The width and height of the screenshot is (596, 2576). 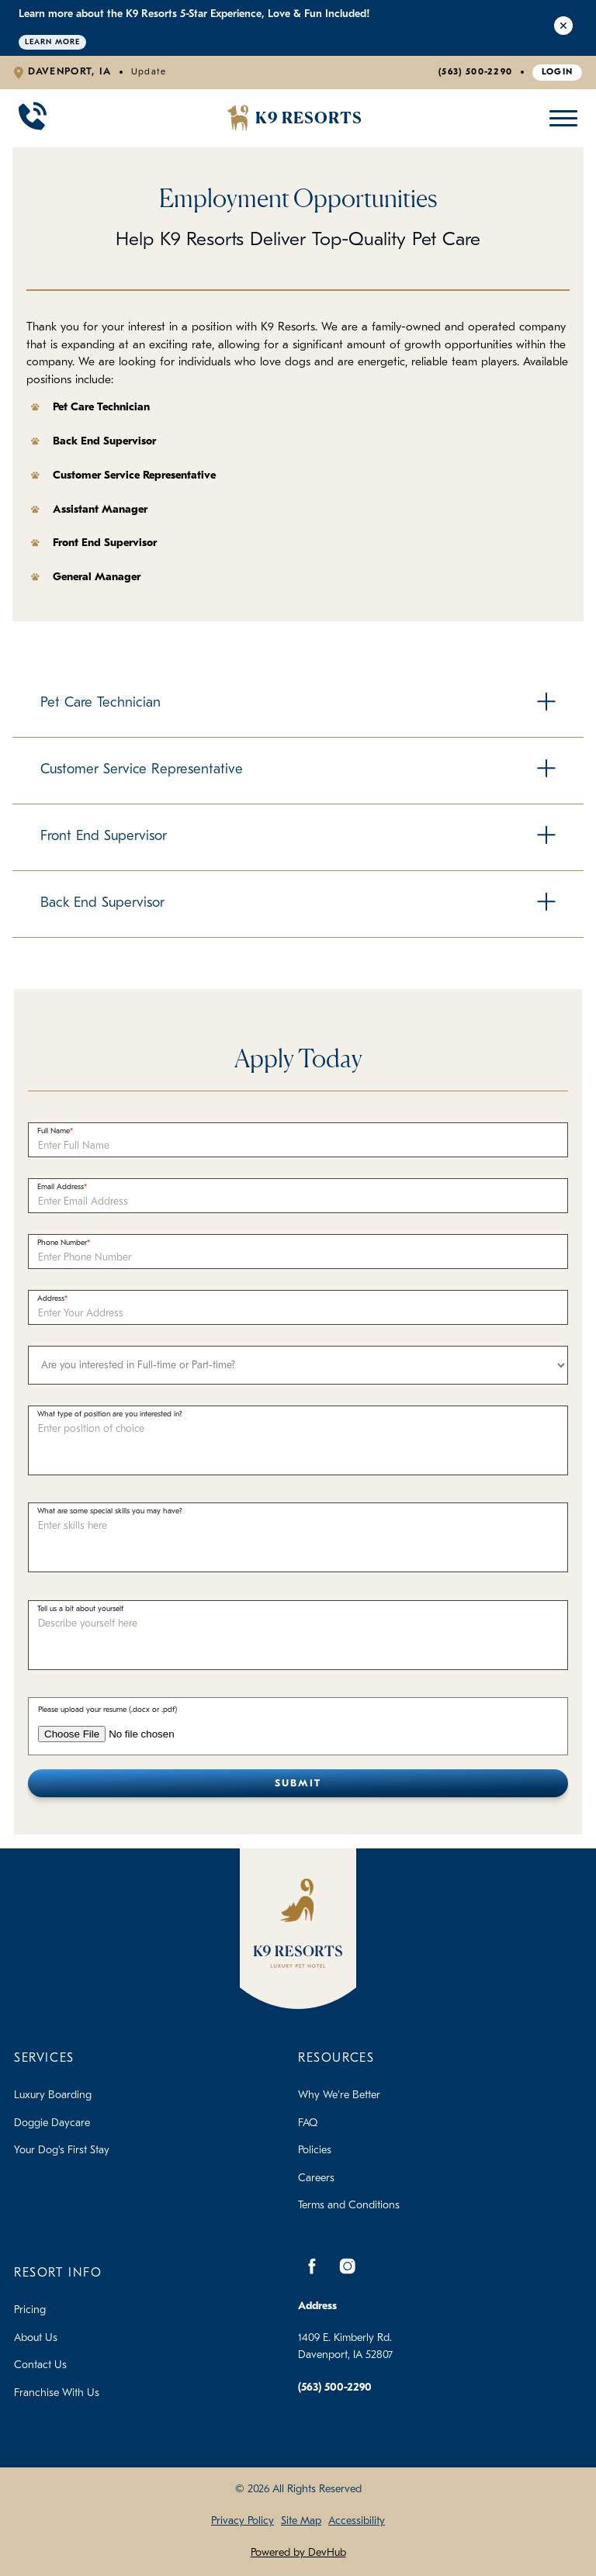 I want to click on Site Map, so click(x=301, y=2521).